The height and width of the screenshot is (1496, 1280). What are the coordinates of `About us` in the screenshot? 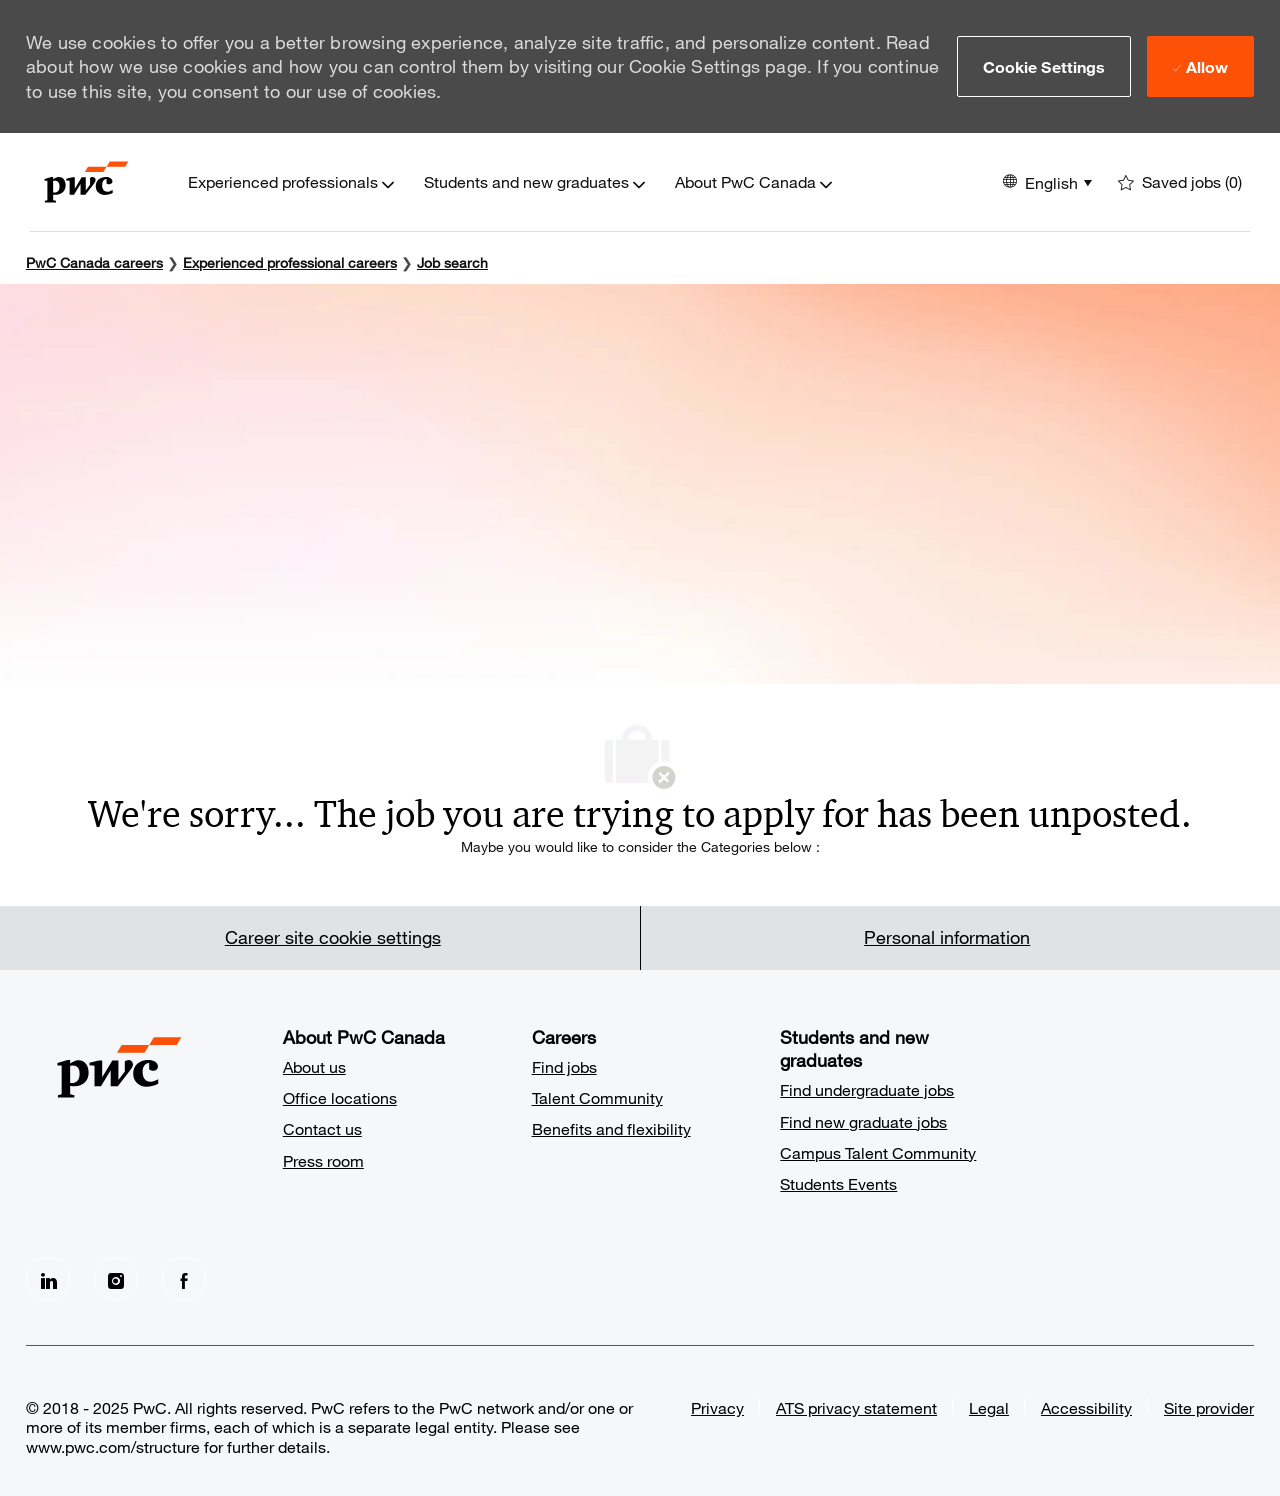 It's located at (314, 1066).